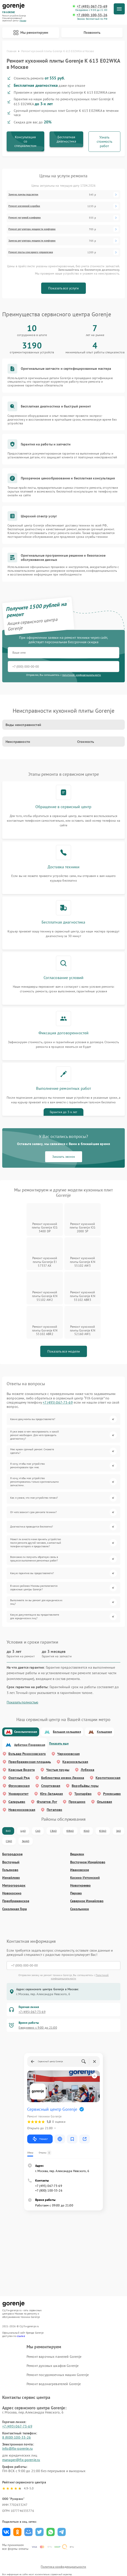 The height and width of the screenshot is (2576, 127). I want to click on Перово, so click(76, 1893).